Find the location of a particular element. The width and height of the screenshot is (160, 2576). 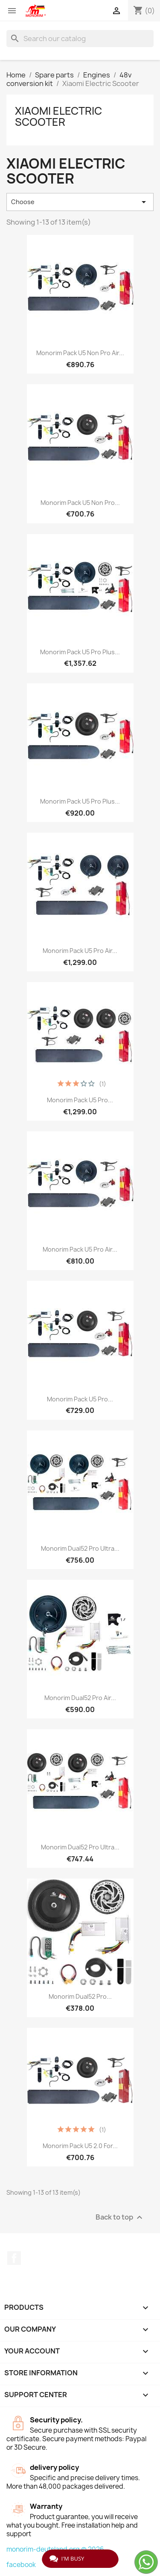

facebook is located at coordinates (21, 2564).